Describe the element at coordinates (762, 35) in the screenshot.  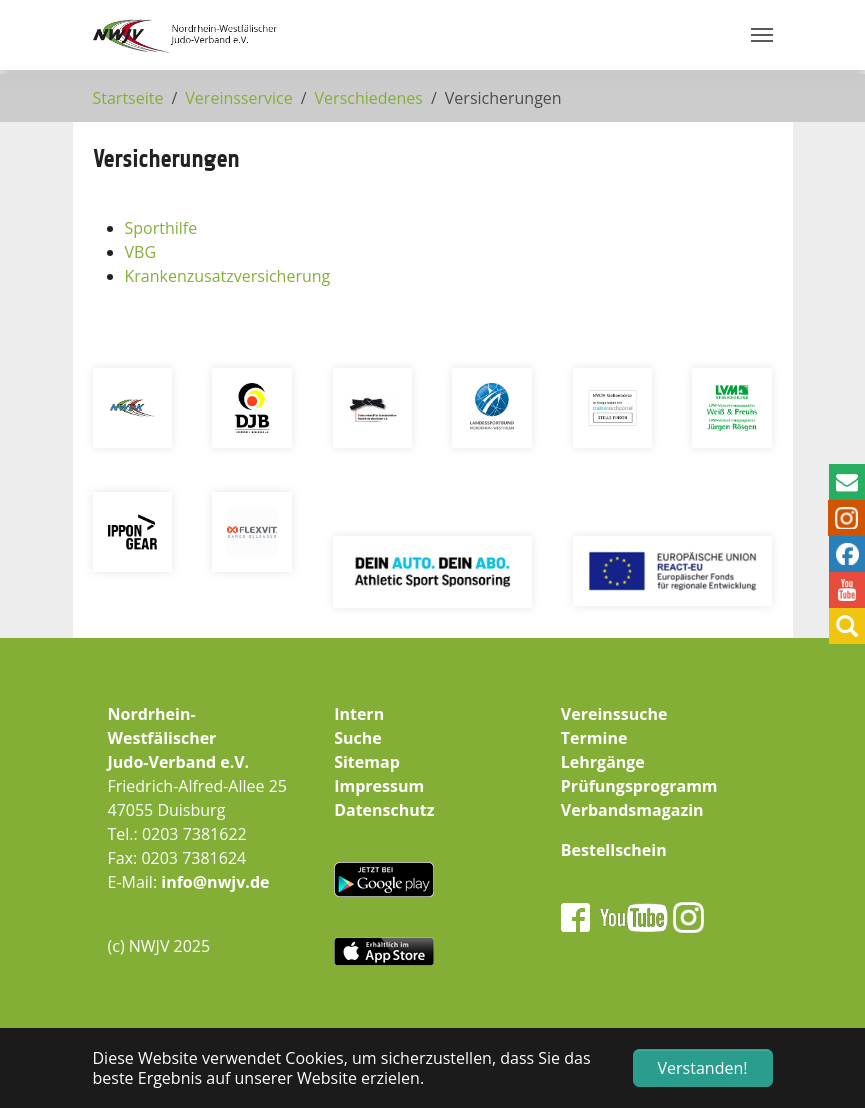
I see `[Navigation umschalten]` at that location.